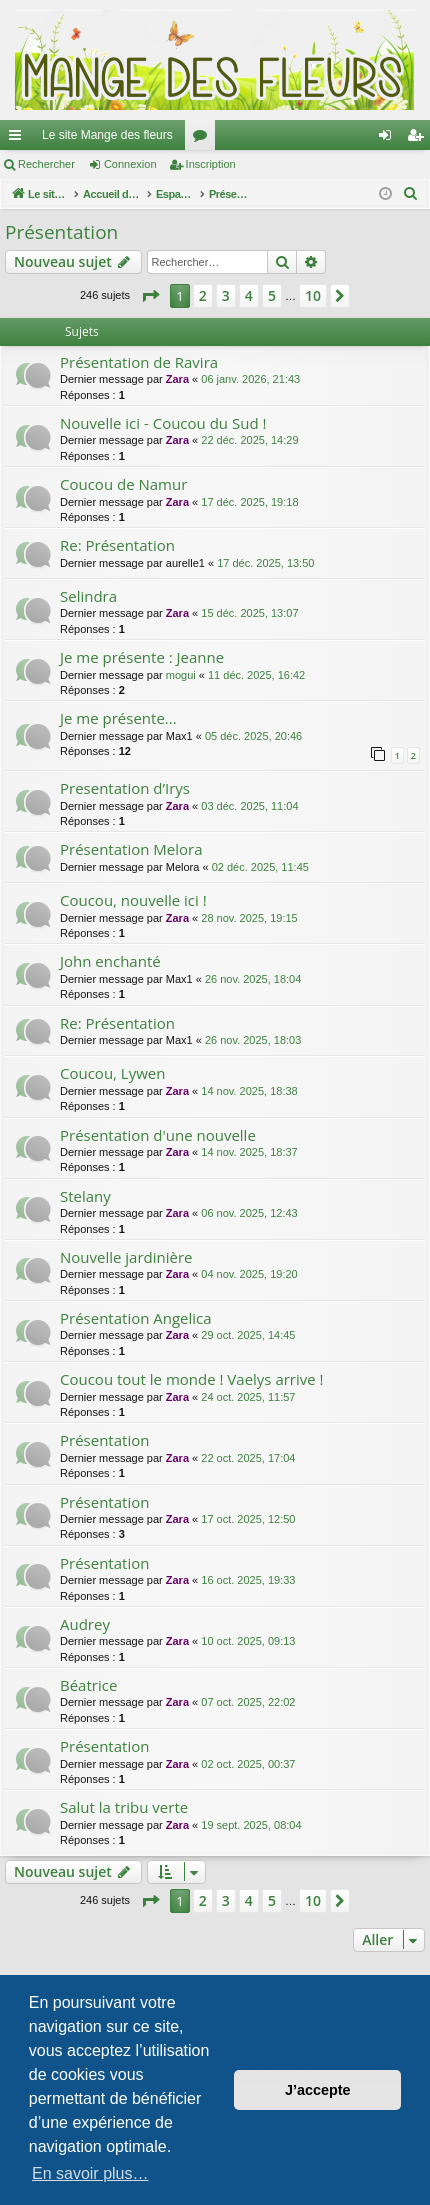  I want to click on Nouvelle jardinière, so click(126, 1257).